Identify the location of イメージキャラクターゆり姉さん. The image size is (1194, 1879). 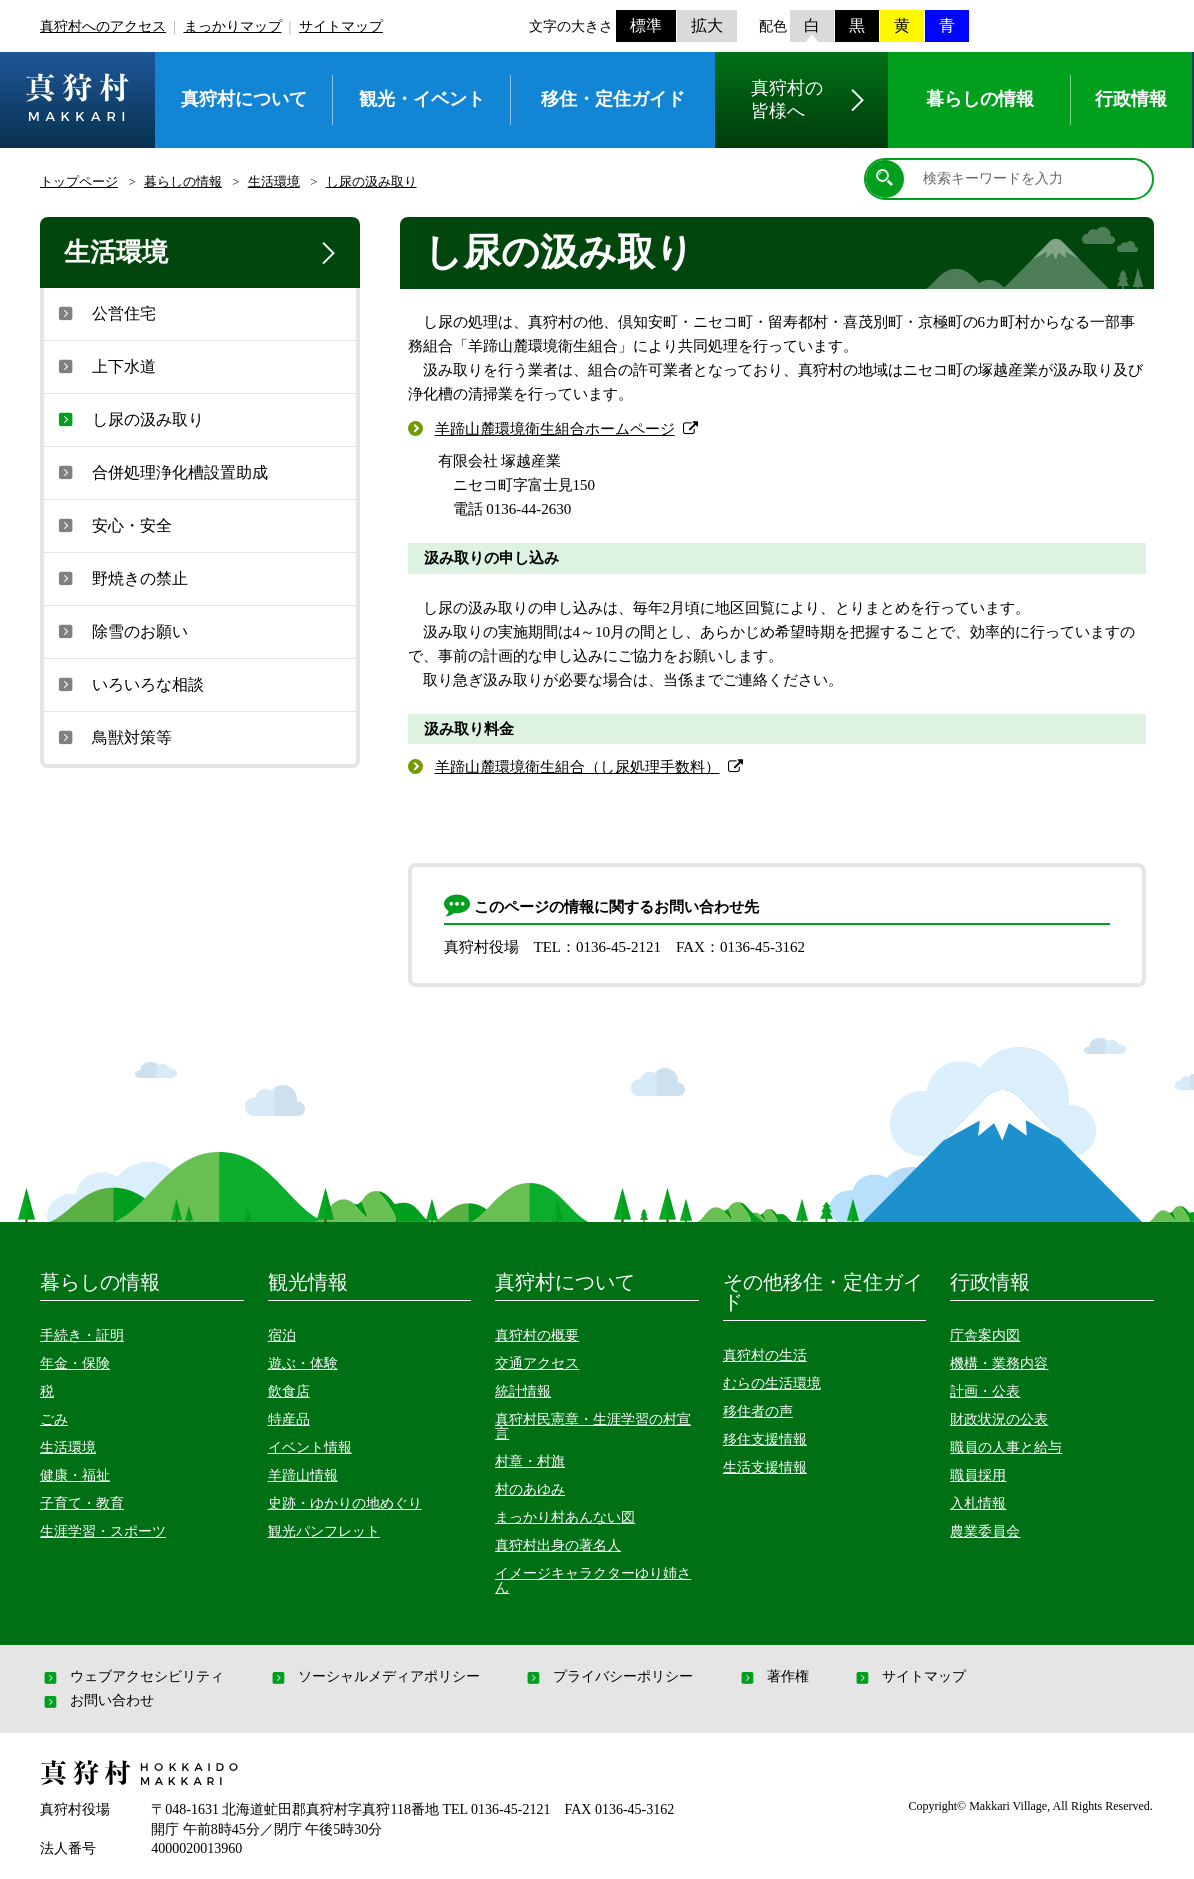
(593, 1580).